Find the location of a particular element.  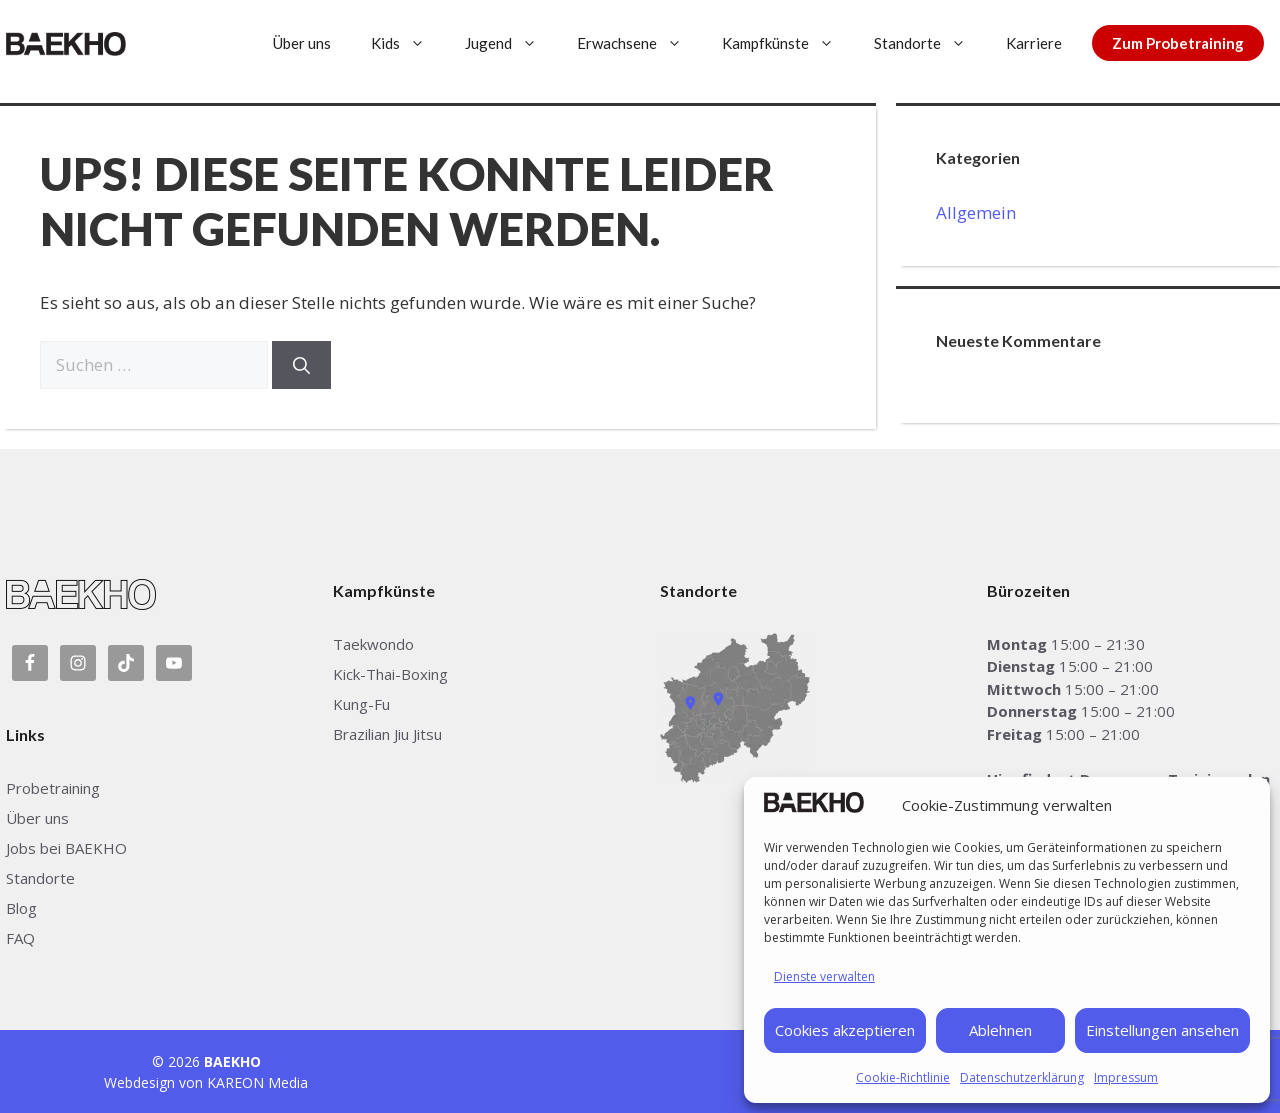

Brazilian Jiu Jitsu is located at coordinates (387, 734).